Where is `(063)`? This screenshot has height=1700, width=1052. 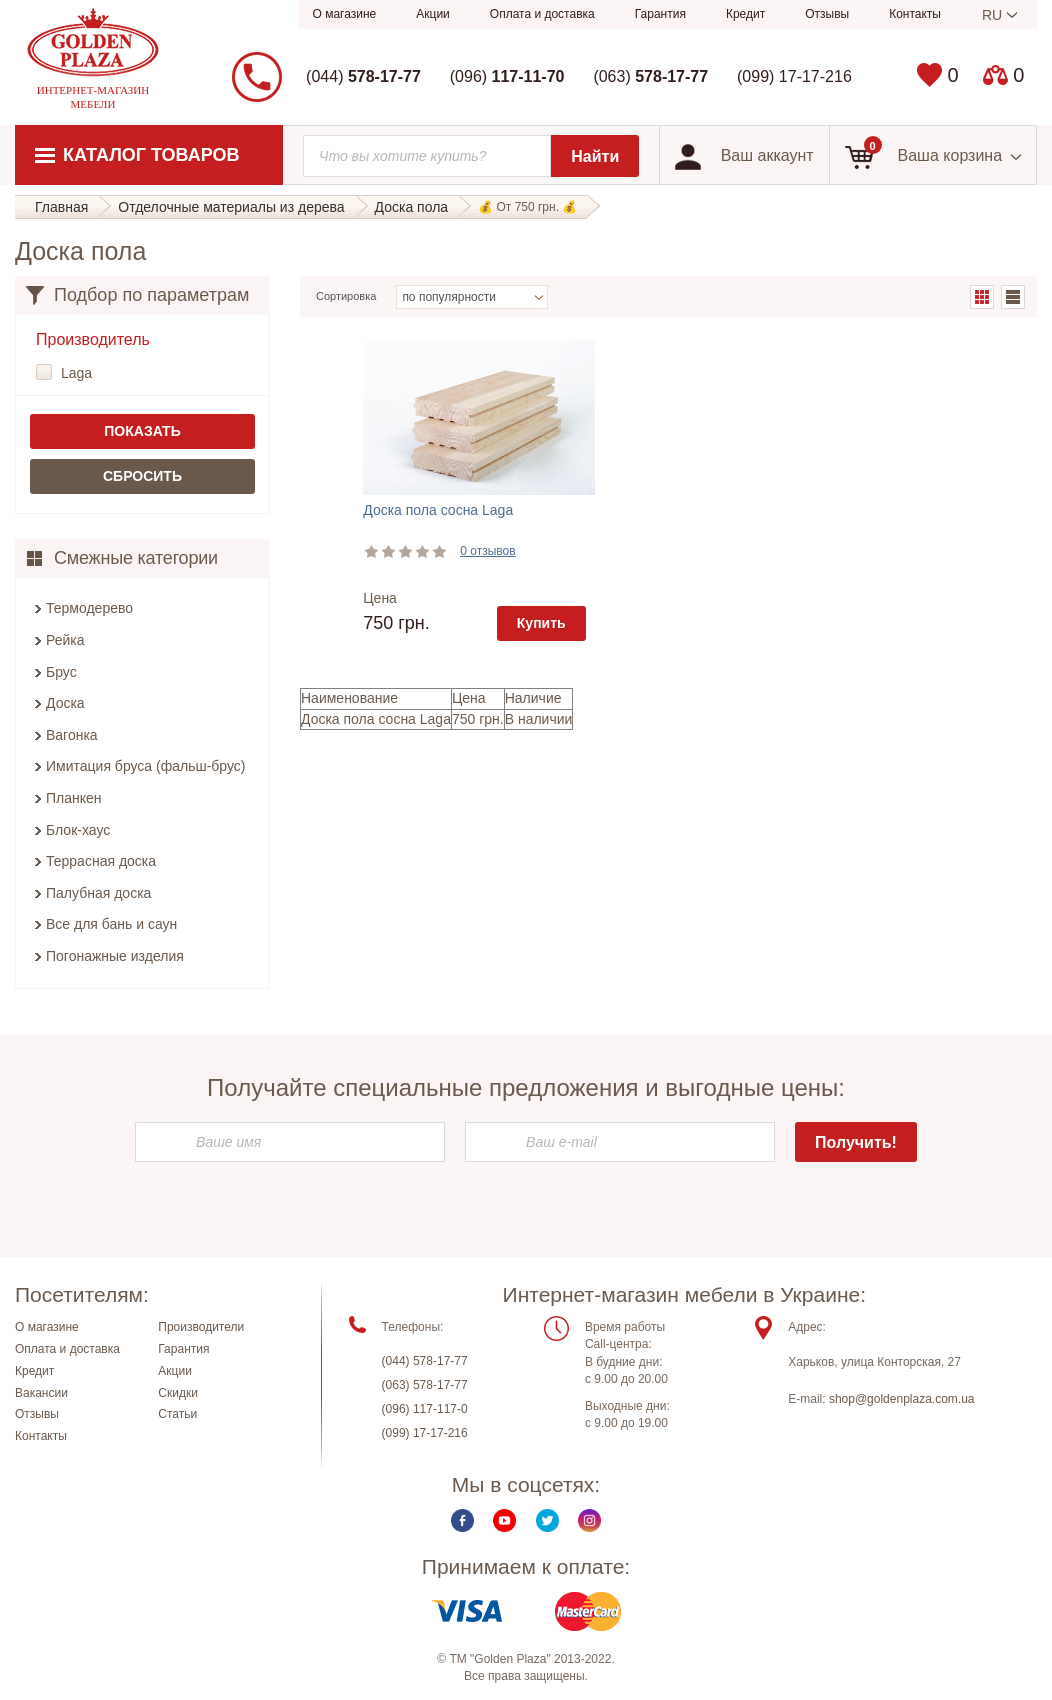
(063) is located at coordinates (650, 76).